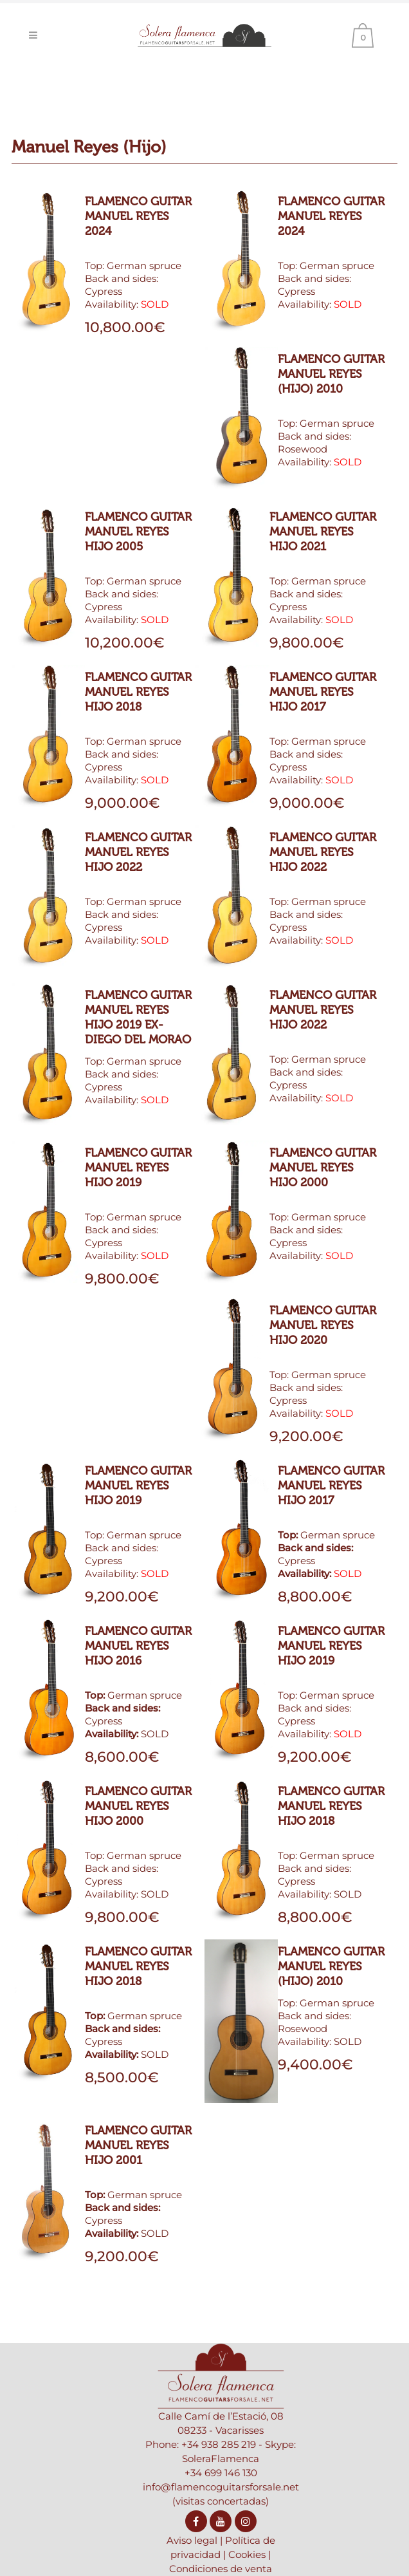  What do you see at coordinates (247, 2554) in the screenshot?
I see `Cookies` at bounding box center [247, 2554].